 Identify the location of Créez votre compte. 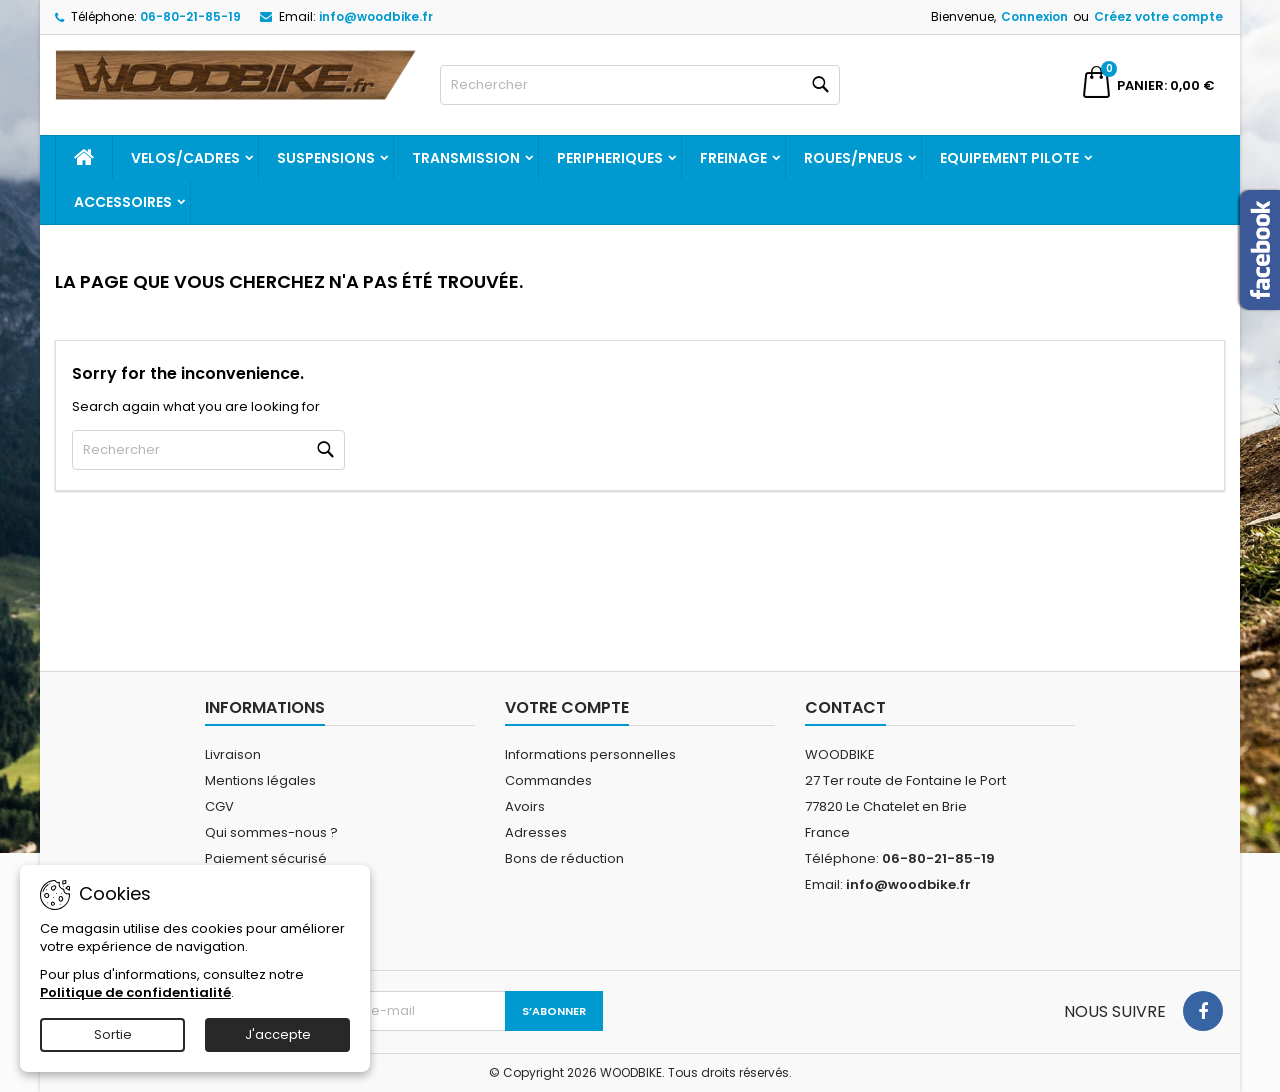
(1158, 16).